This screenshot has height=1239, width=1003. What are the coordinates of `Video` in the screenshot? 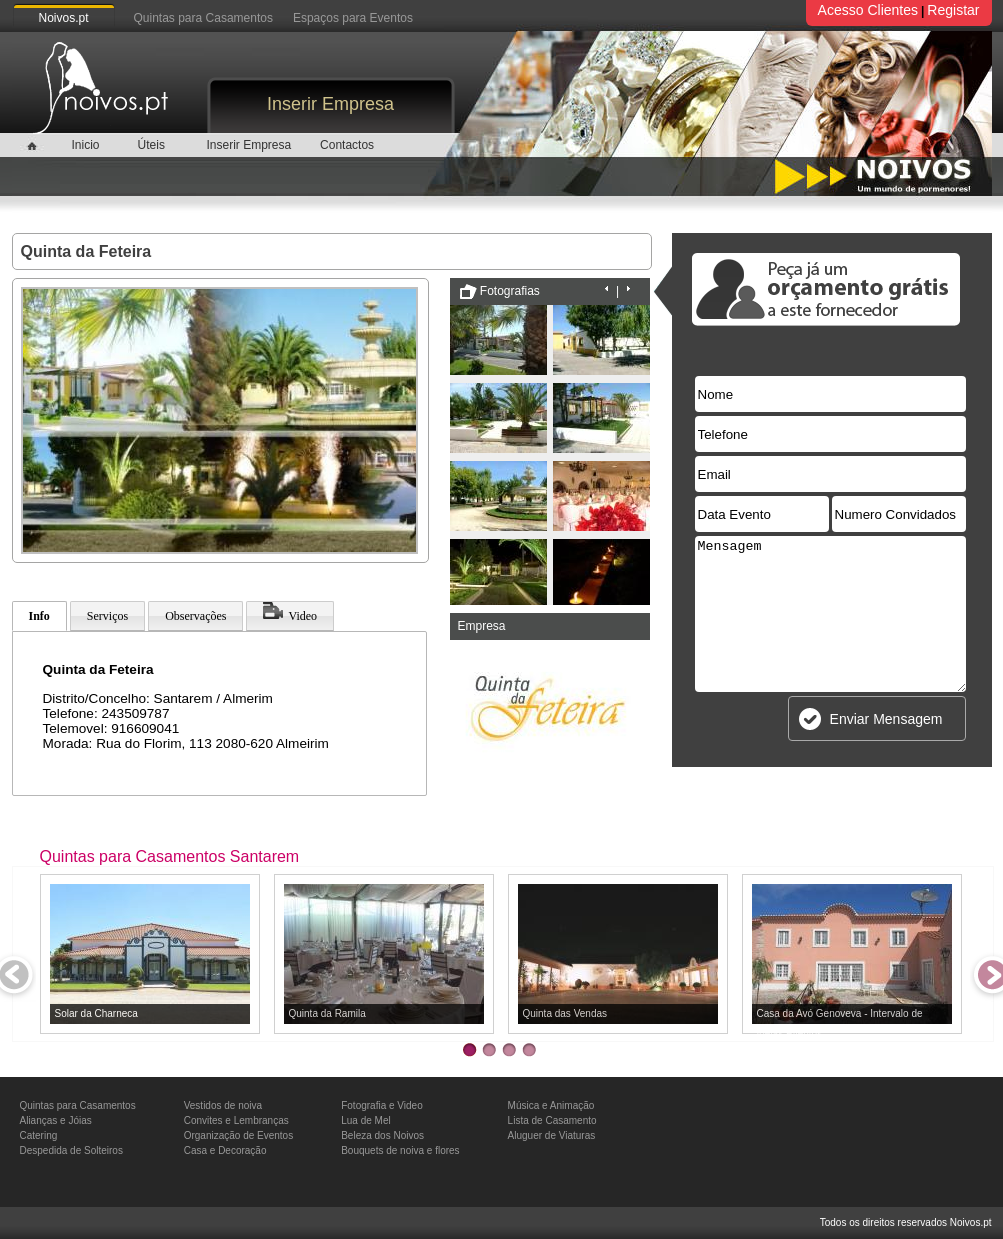 It's located at (290, 612).